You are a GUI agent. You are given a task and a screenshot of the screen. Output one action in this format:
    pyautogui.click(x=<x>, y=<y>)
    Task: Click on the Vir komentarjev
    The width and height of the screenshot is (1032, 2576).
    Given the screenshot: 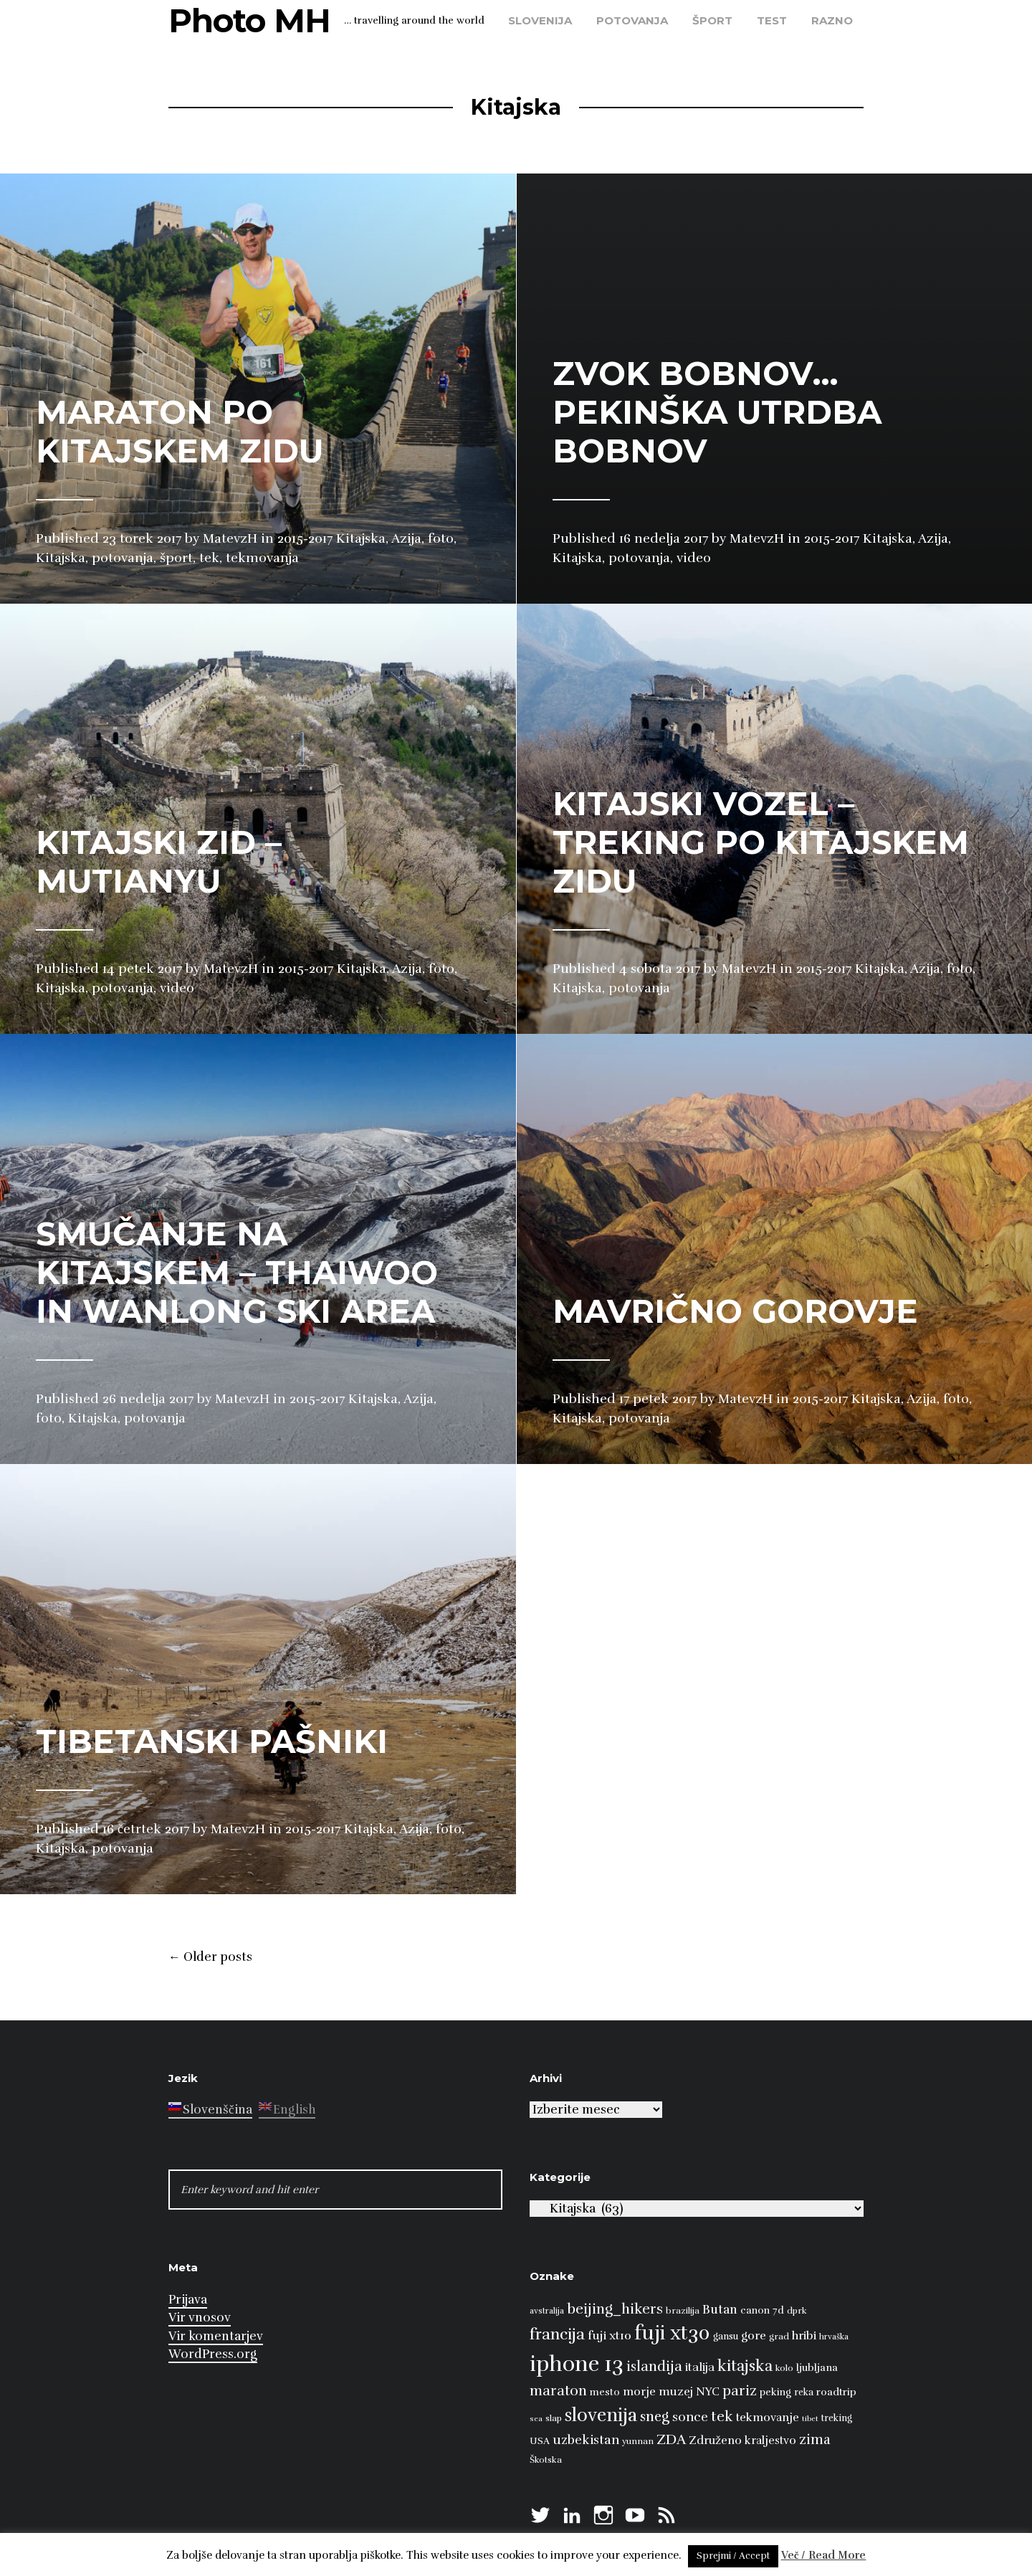 What is the action you would take?
    pyautogui.click(x=215, y=2336)
    